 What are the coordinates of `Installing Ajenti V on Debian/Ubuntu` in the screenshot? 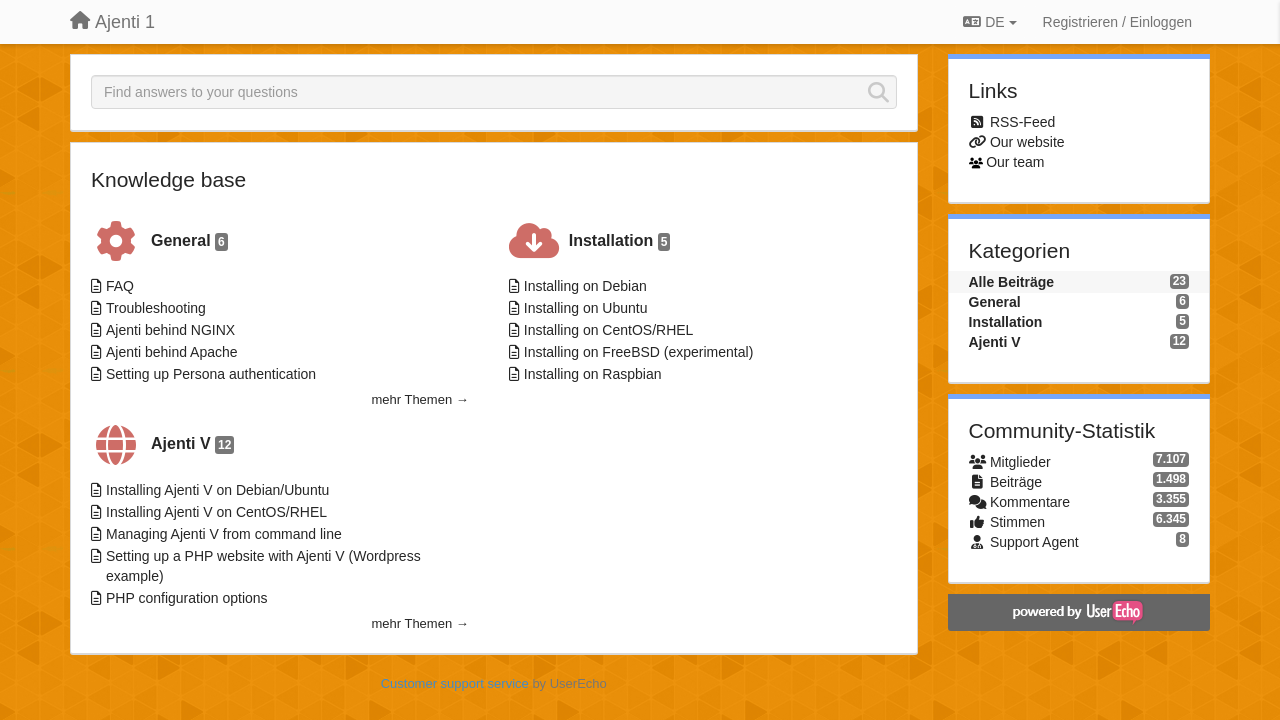 It's located at (217, 490).